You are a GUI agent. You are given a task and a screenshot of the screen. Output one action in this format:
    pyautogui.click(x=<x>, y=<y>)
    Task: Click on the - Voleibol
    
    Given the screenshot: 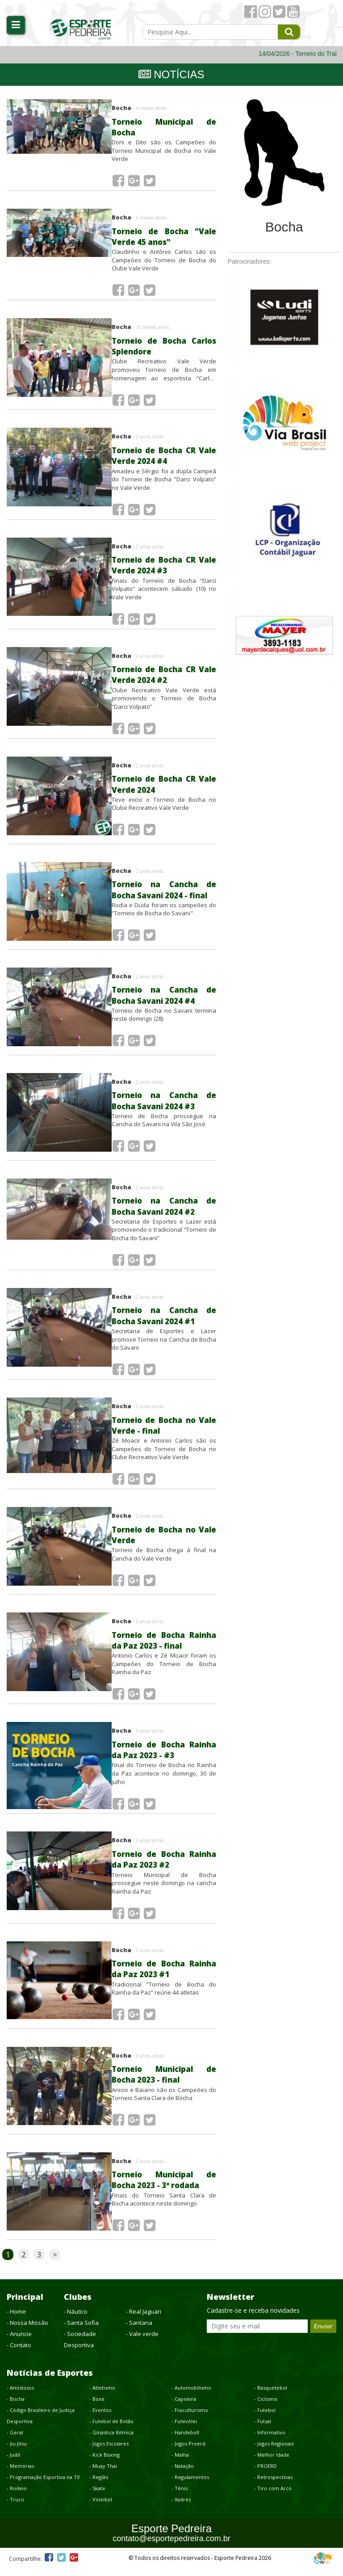 What is the action you would take?
    pyautogui.click(x=100, y=2507)
    